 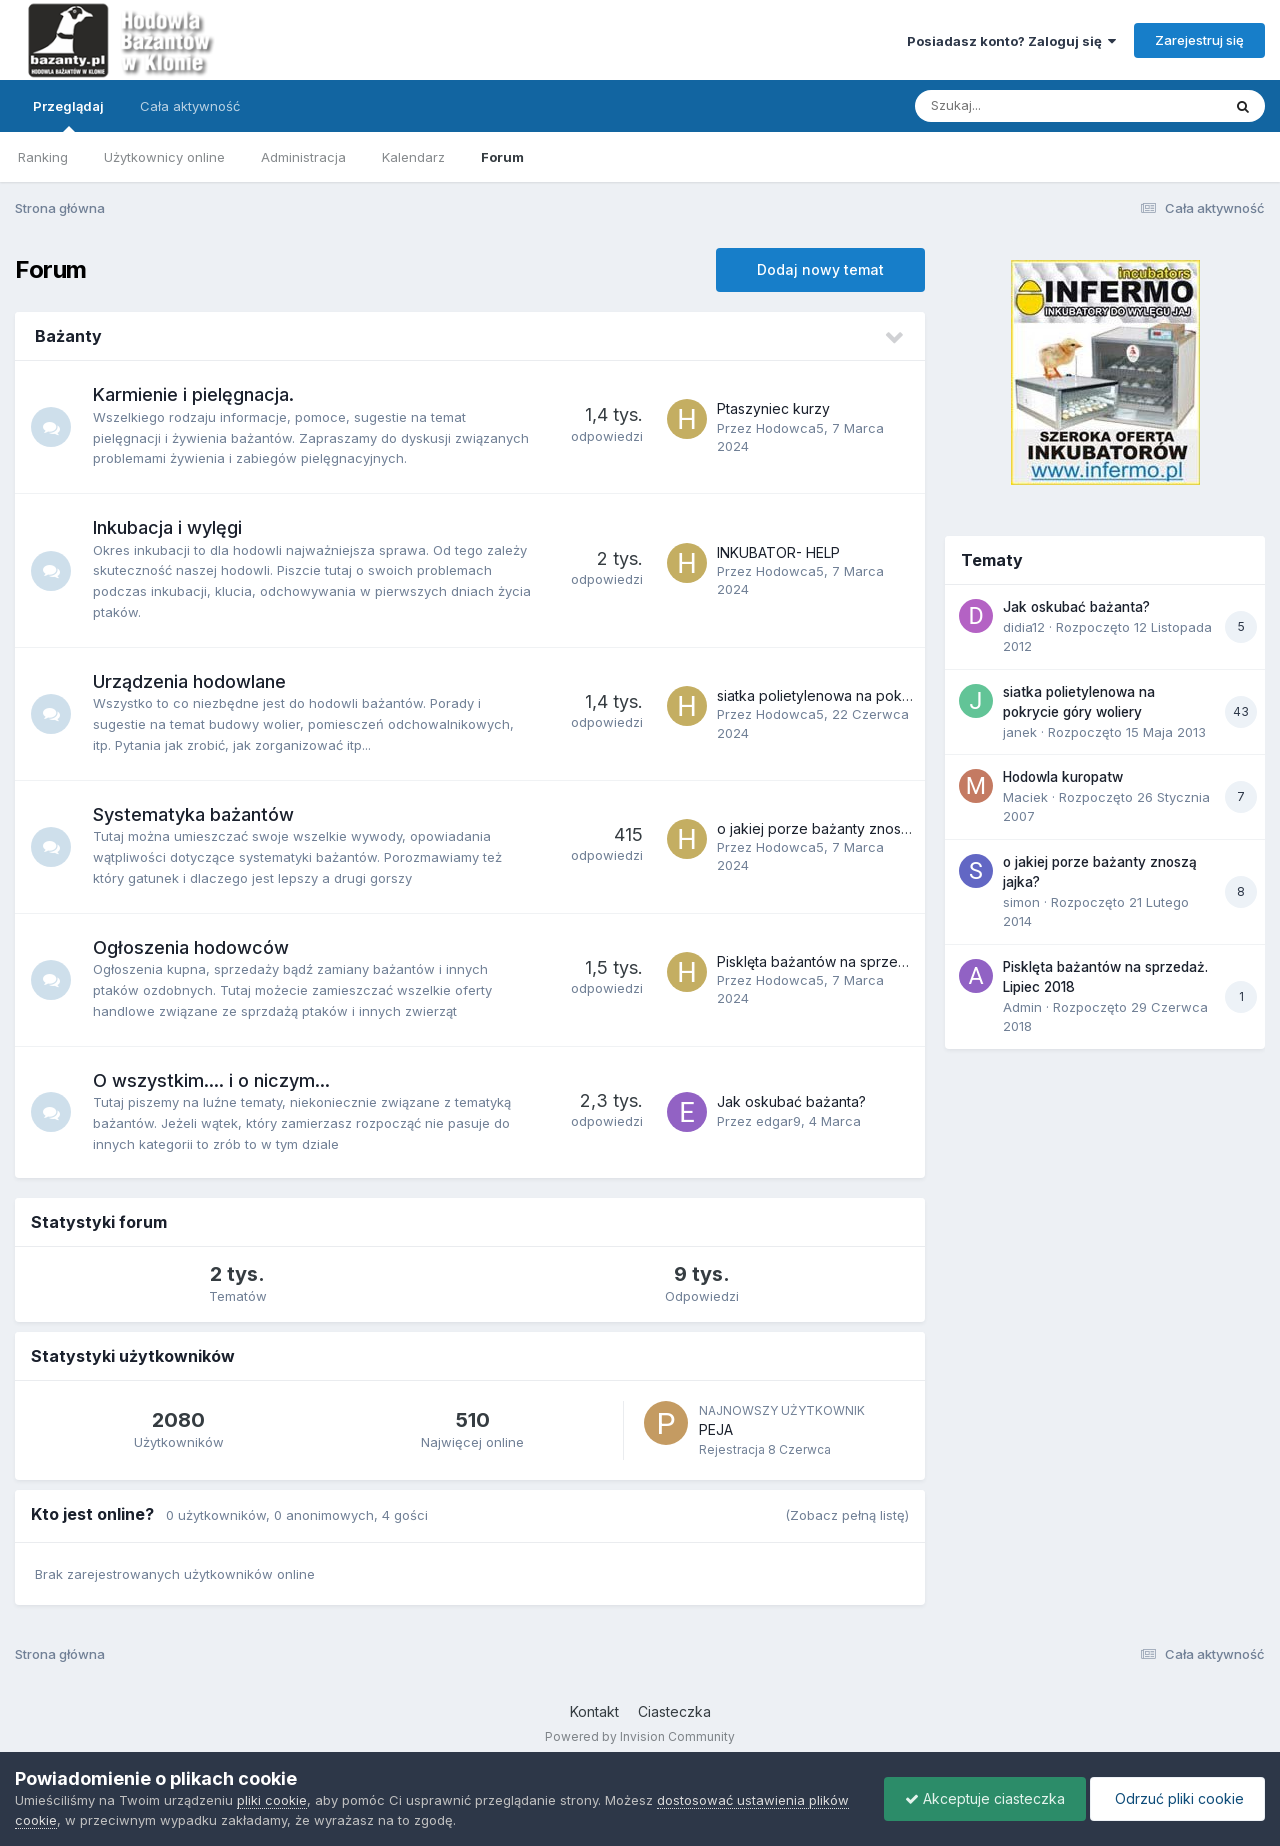 What do you see at coordinates (985, 1798) in the screenshot?
I see `Akceptuje ciasteczka` at bounding box center [985, 1798].